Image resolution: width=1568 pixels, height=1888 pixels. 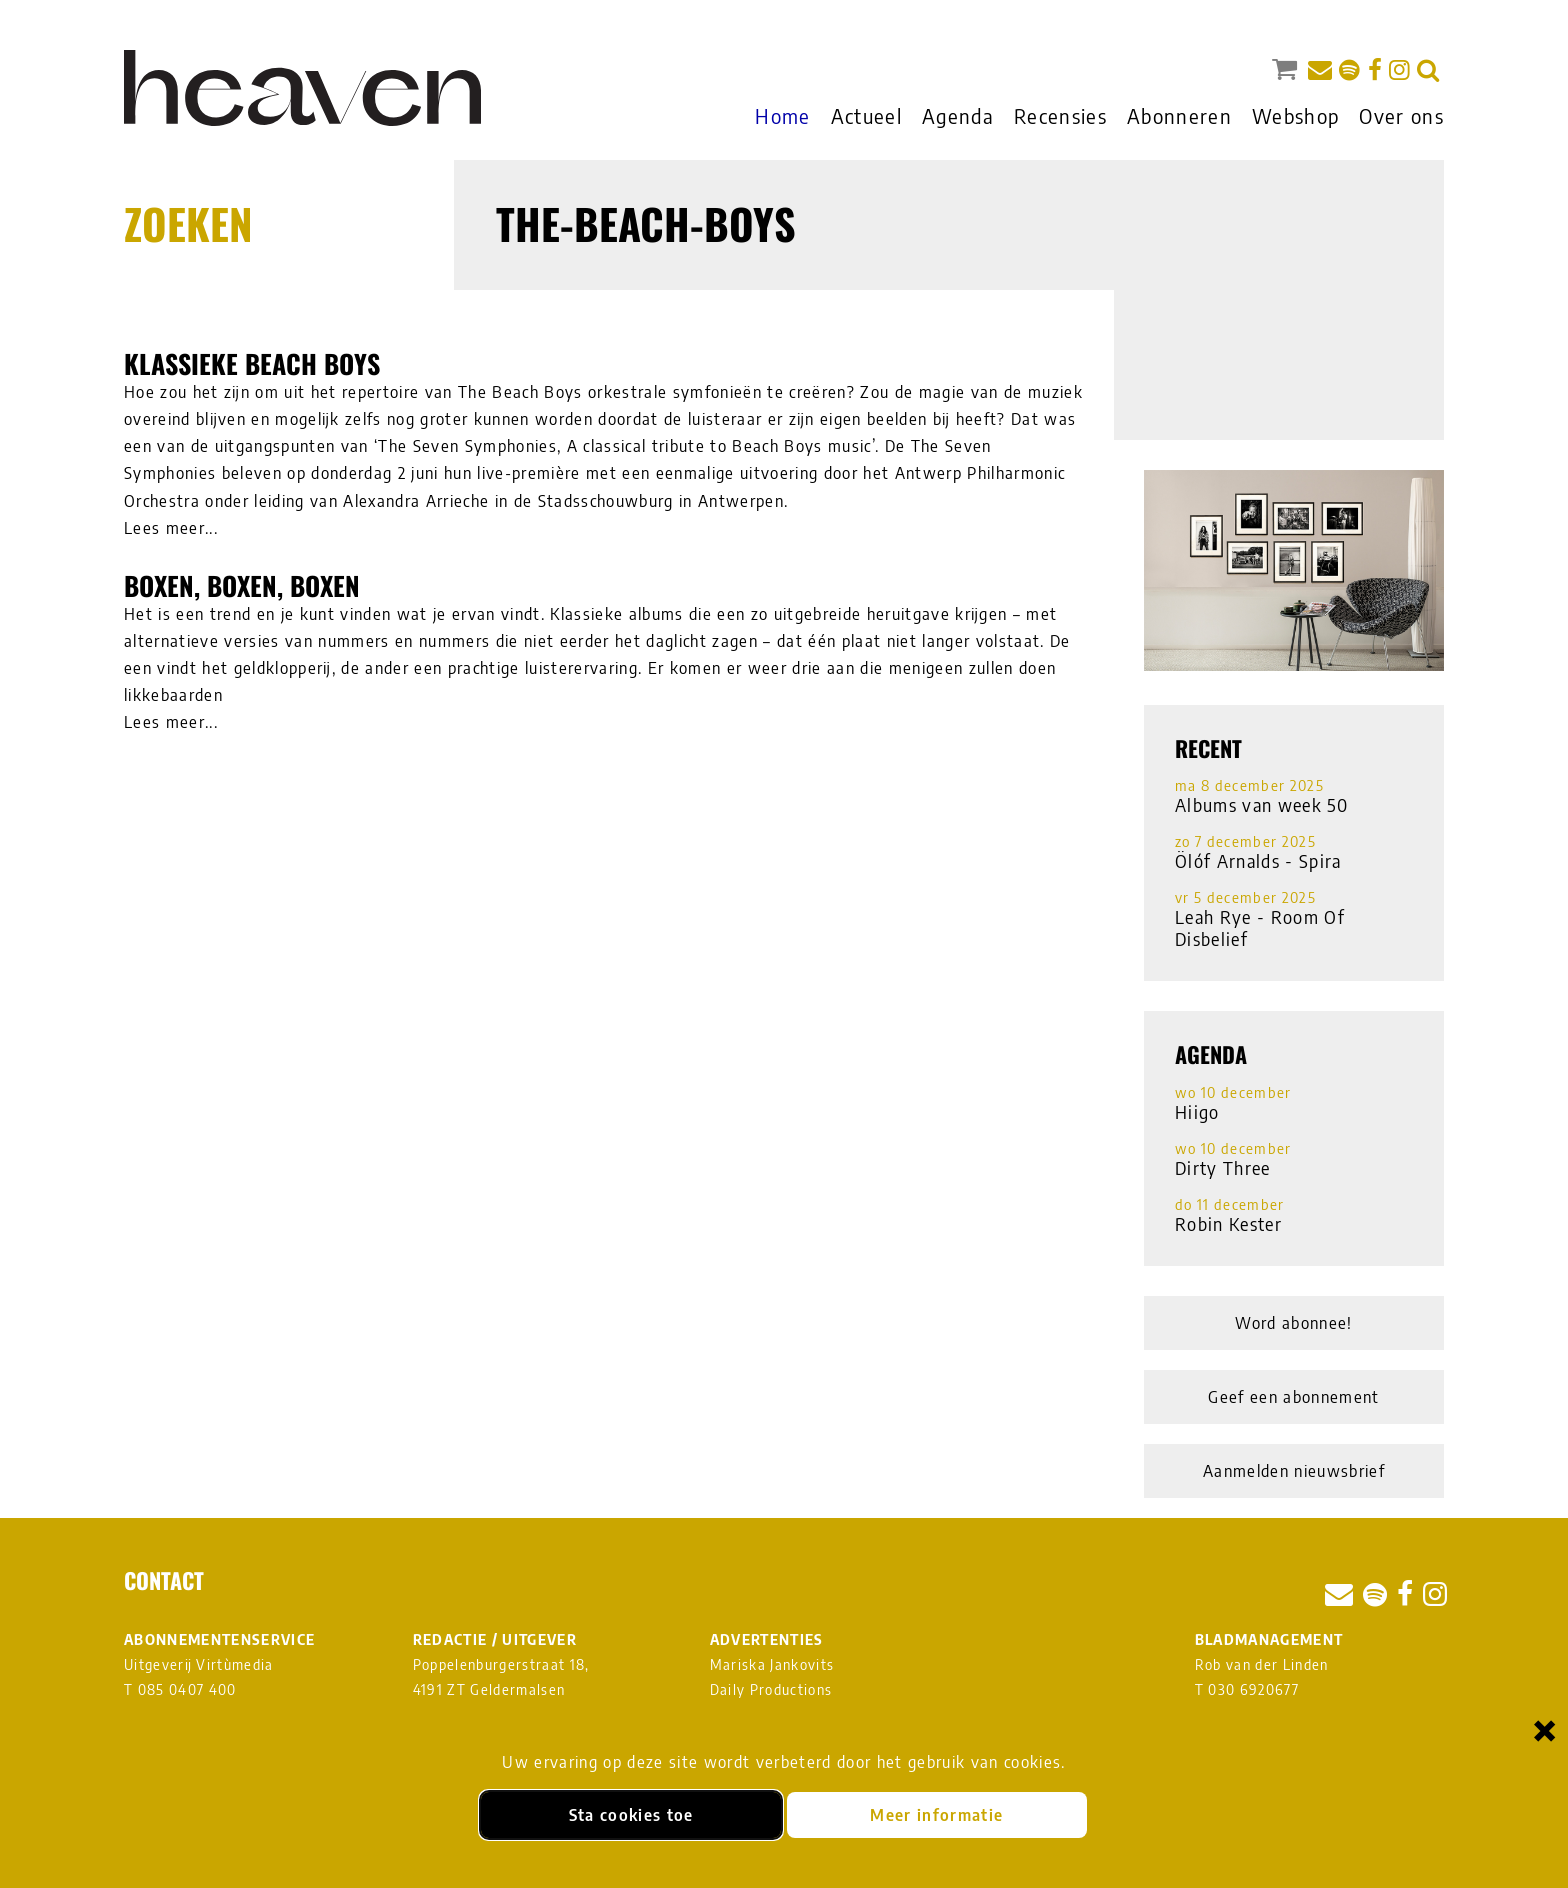 What do you see at coordinates (1545, 1729) in the screenshot?
I see `× [Sluiten en cookies niet accepteren]` at bounding box center [1545, 1729].